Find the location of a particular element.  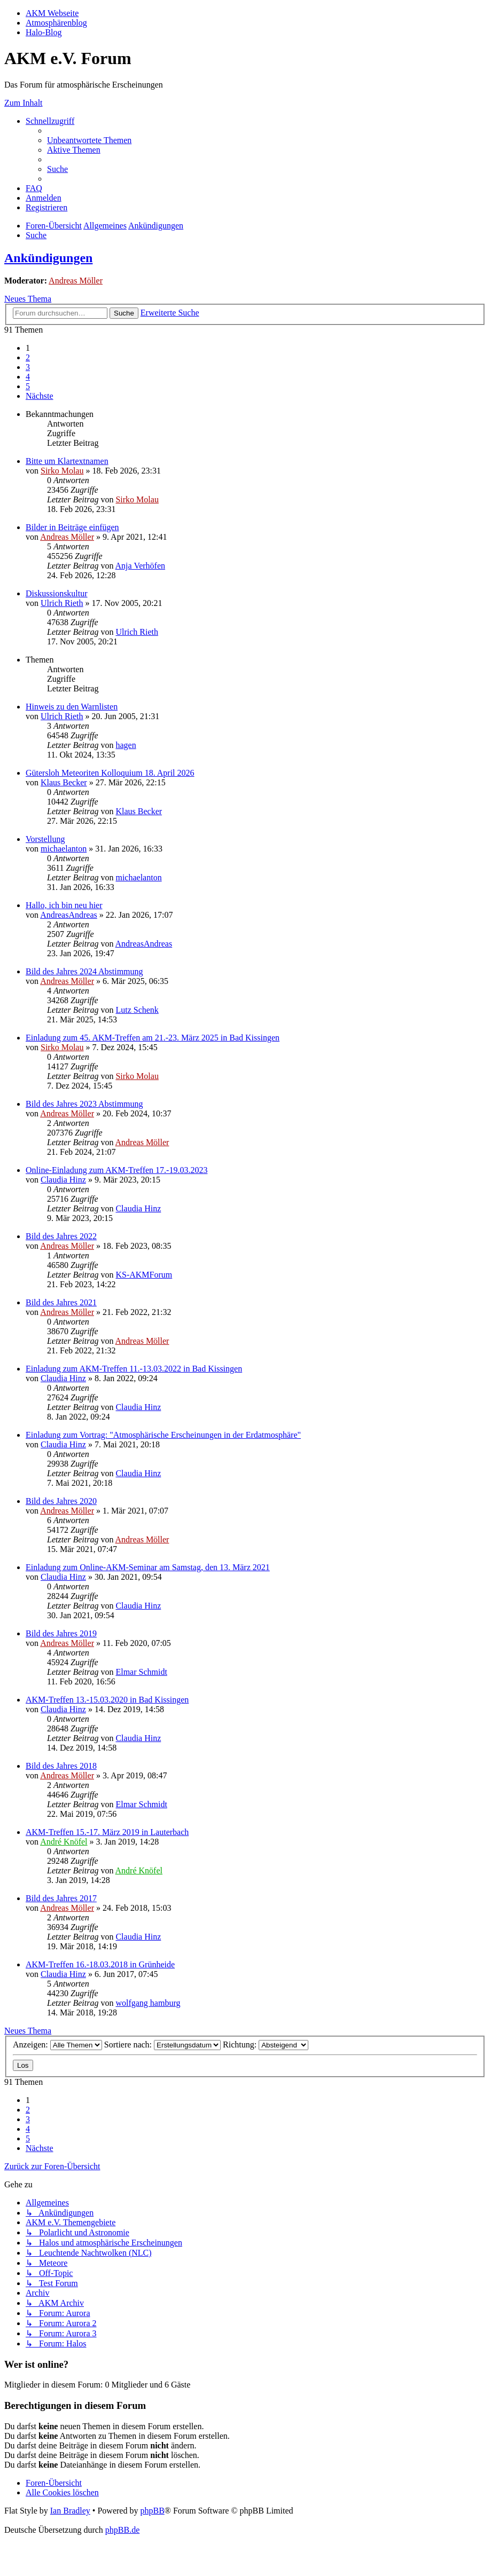

[button] is located at coordinates (39, 395).